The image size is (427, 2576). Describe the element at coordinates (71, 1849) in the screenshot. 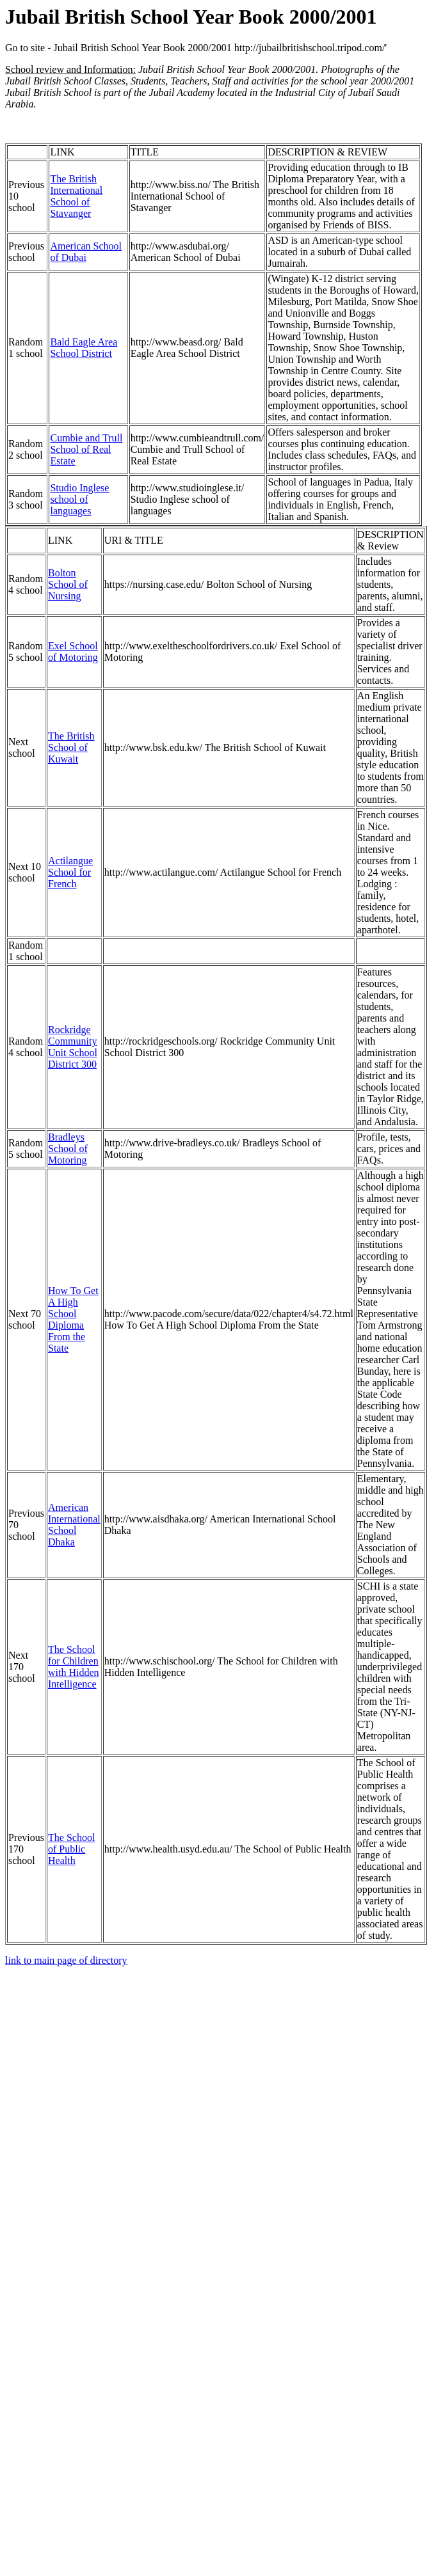

I see `The School of Public Health` at that location.